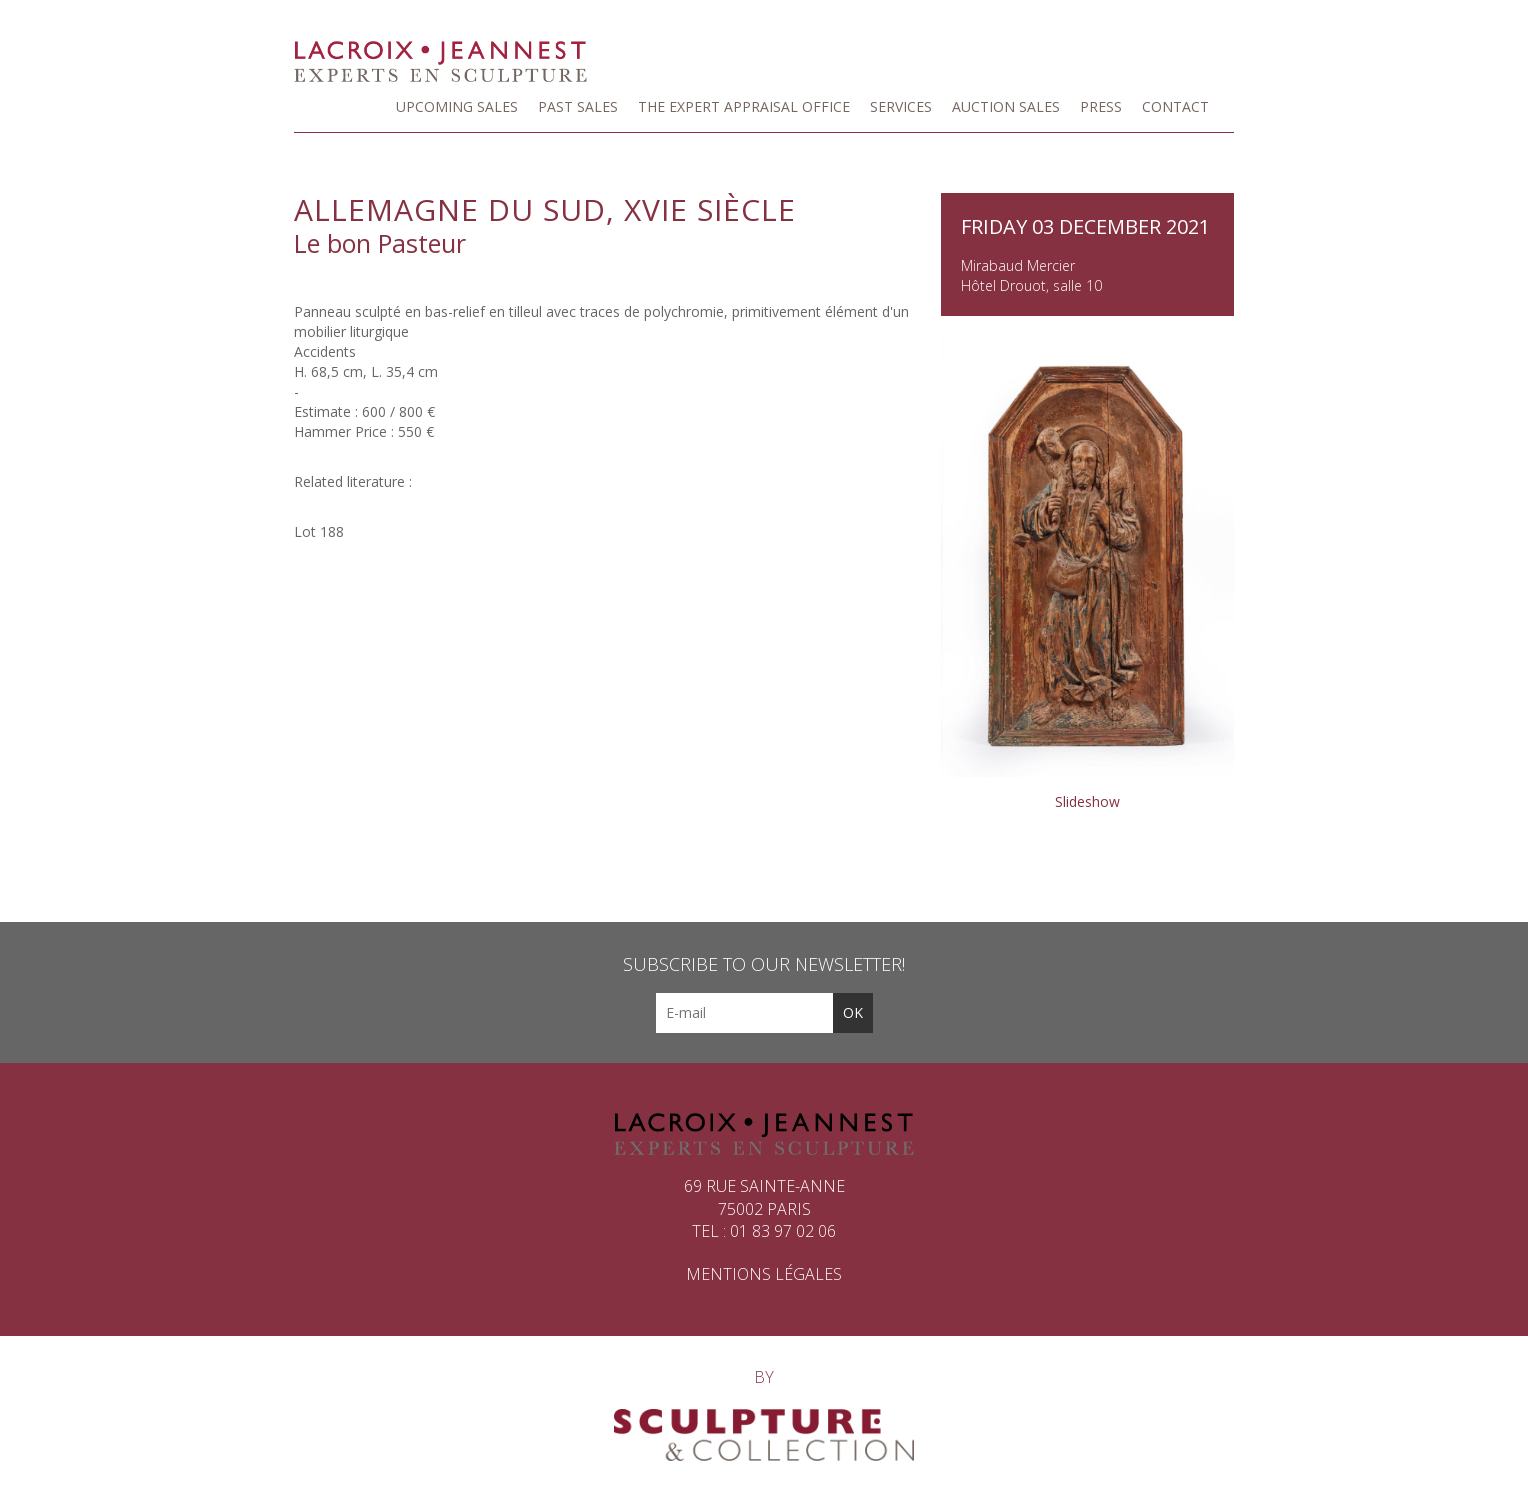 Image resolution: width=1528 pixels, height=1511 pixels. Describe the element at coordinates (457, 106) in the screenshot. I see `Upcoming Sales` at that location.